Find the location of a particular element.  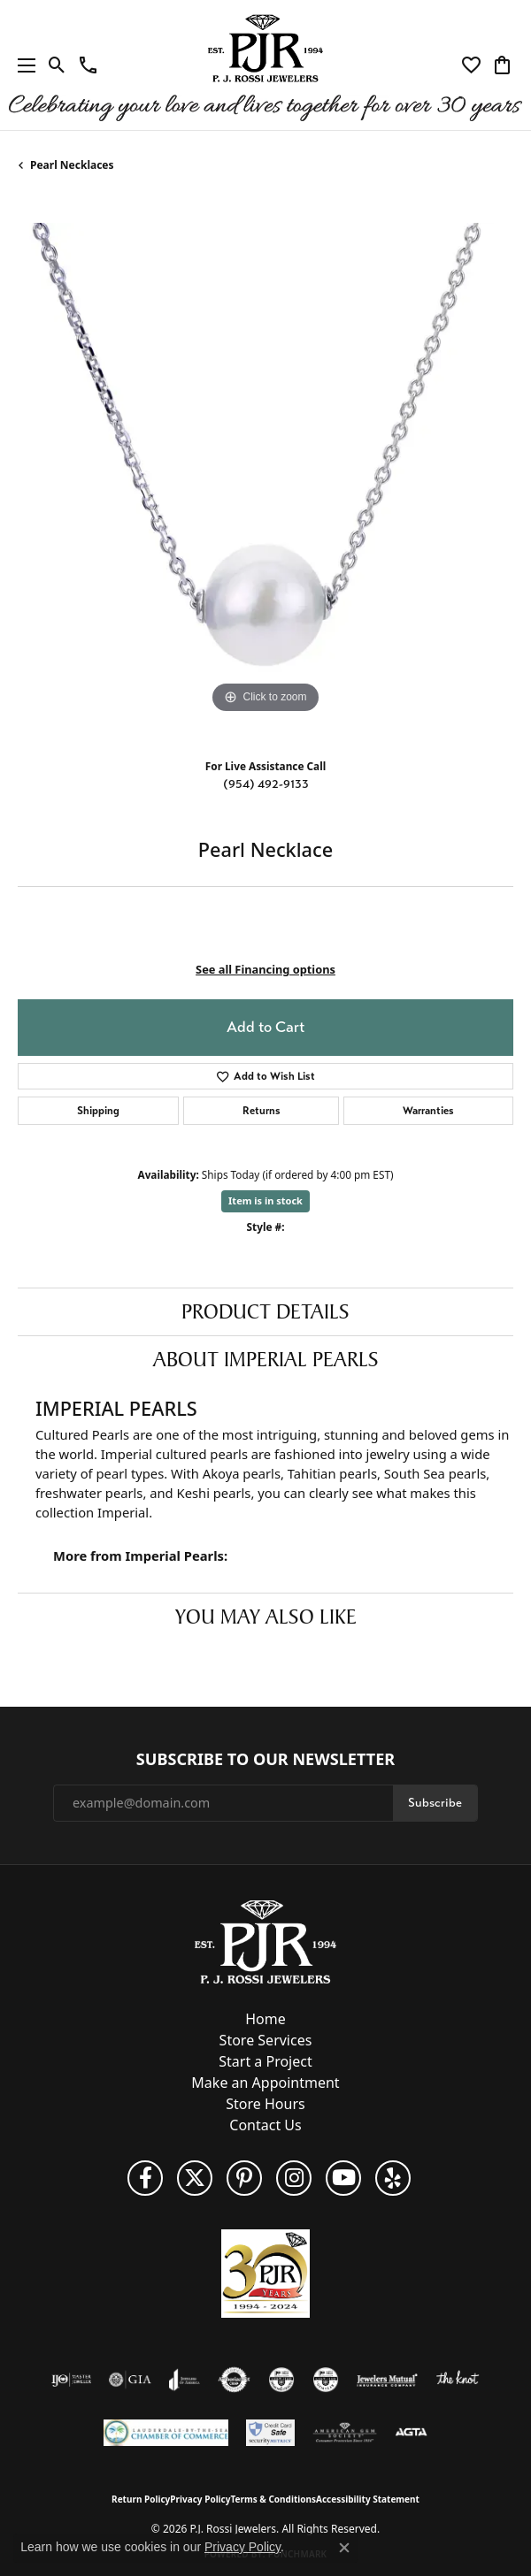

[Visit the agta website] is located at coordinates (411, 2432).